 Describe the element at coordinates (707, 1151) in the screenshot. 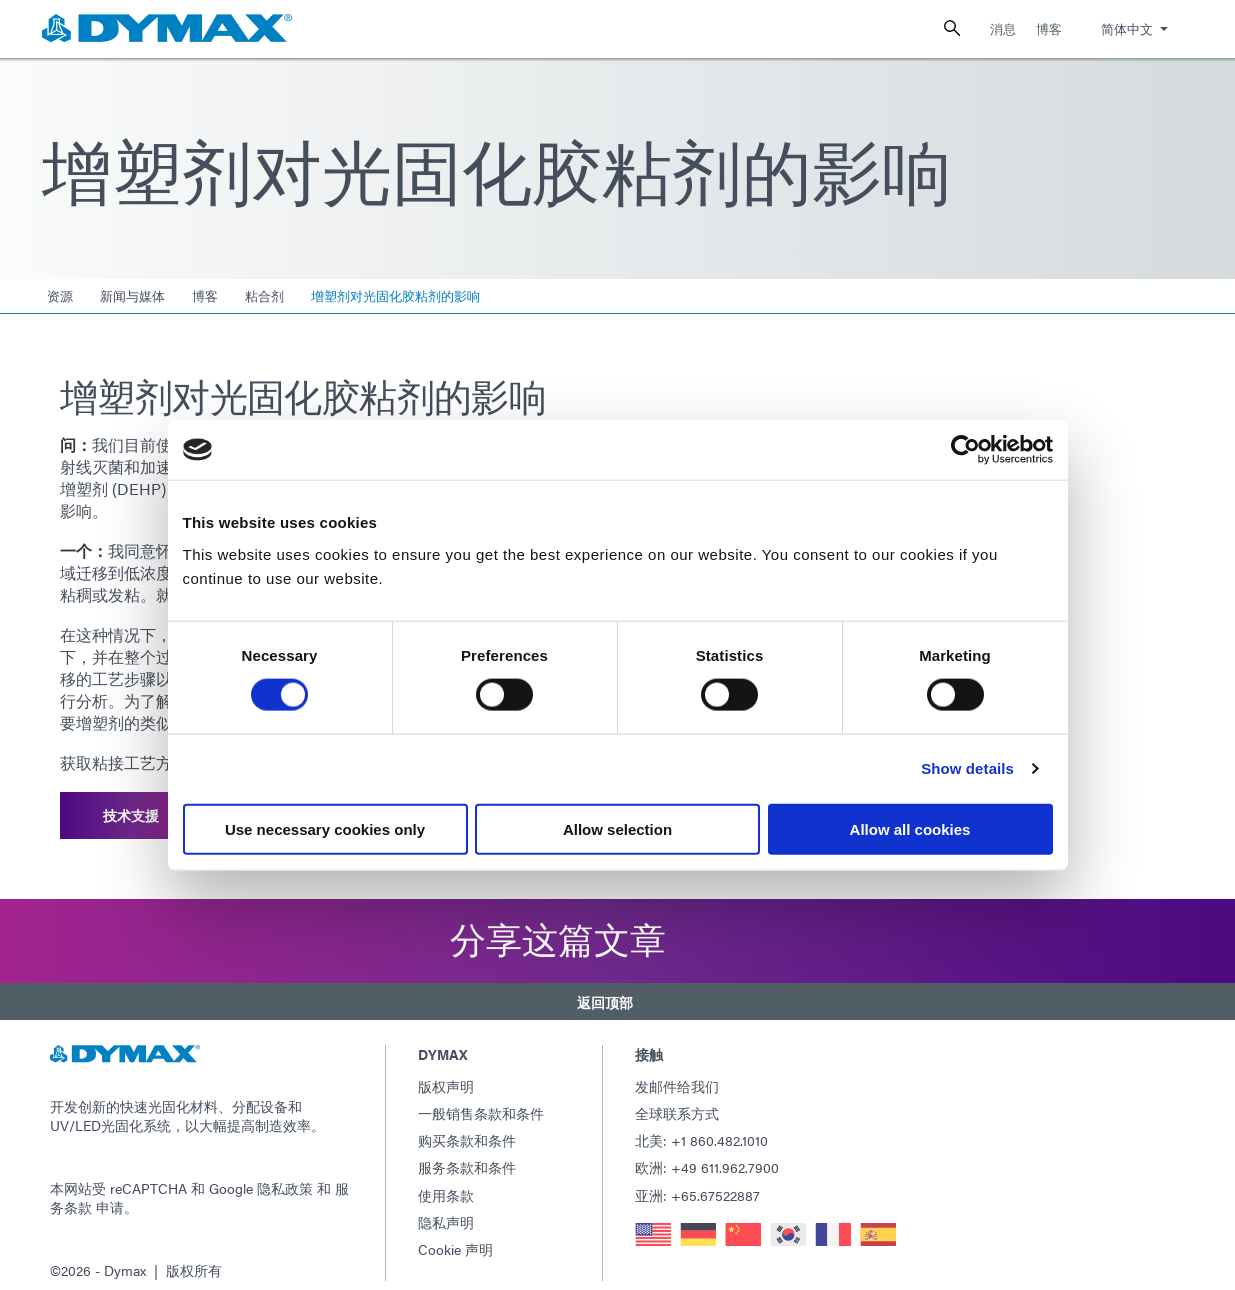

I see `欧洲: +49 611.962.7900` at that location.